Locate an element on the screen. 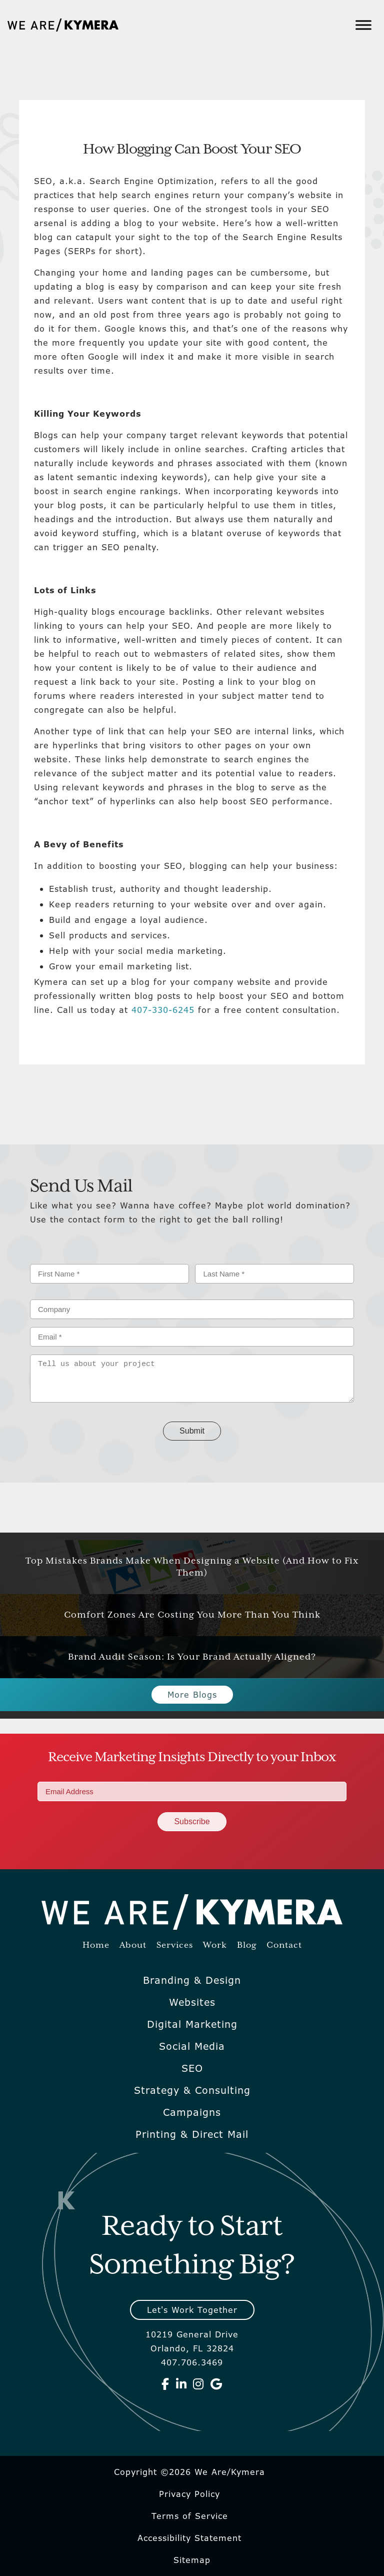 This screenshot has height=2576, width=384. Digital Marketing is located at coordinates (192, 2024).